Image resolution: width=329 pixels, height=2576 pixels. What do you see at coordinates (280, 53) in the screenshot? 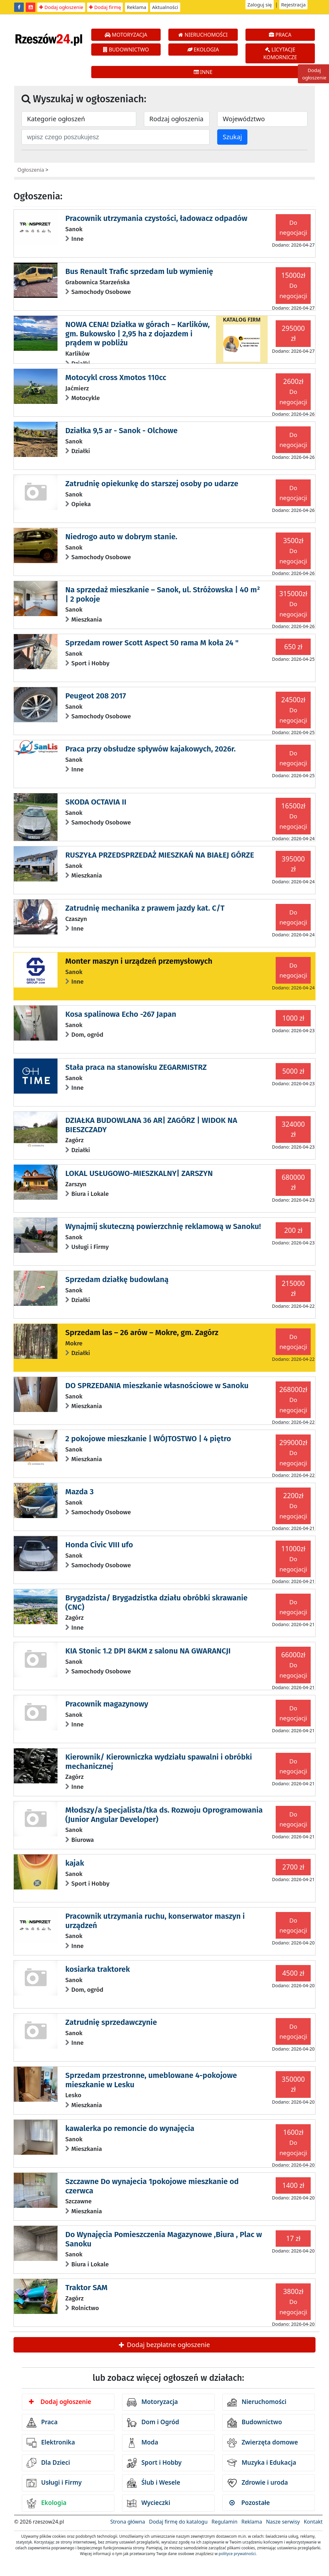
I see `LICYTACJE KOMORNICZE` at bounding box center [280, 53].